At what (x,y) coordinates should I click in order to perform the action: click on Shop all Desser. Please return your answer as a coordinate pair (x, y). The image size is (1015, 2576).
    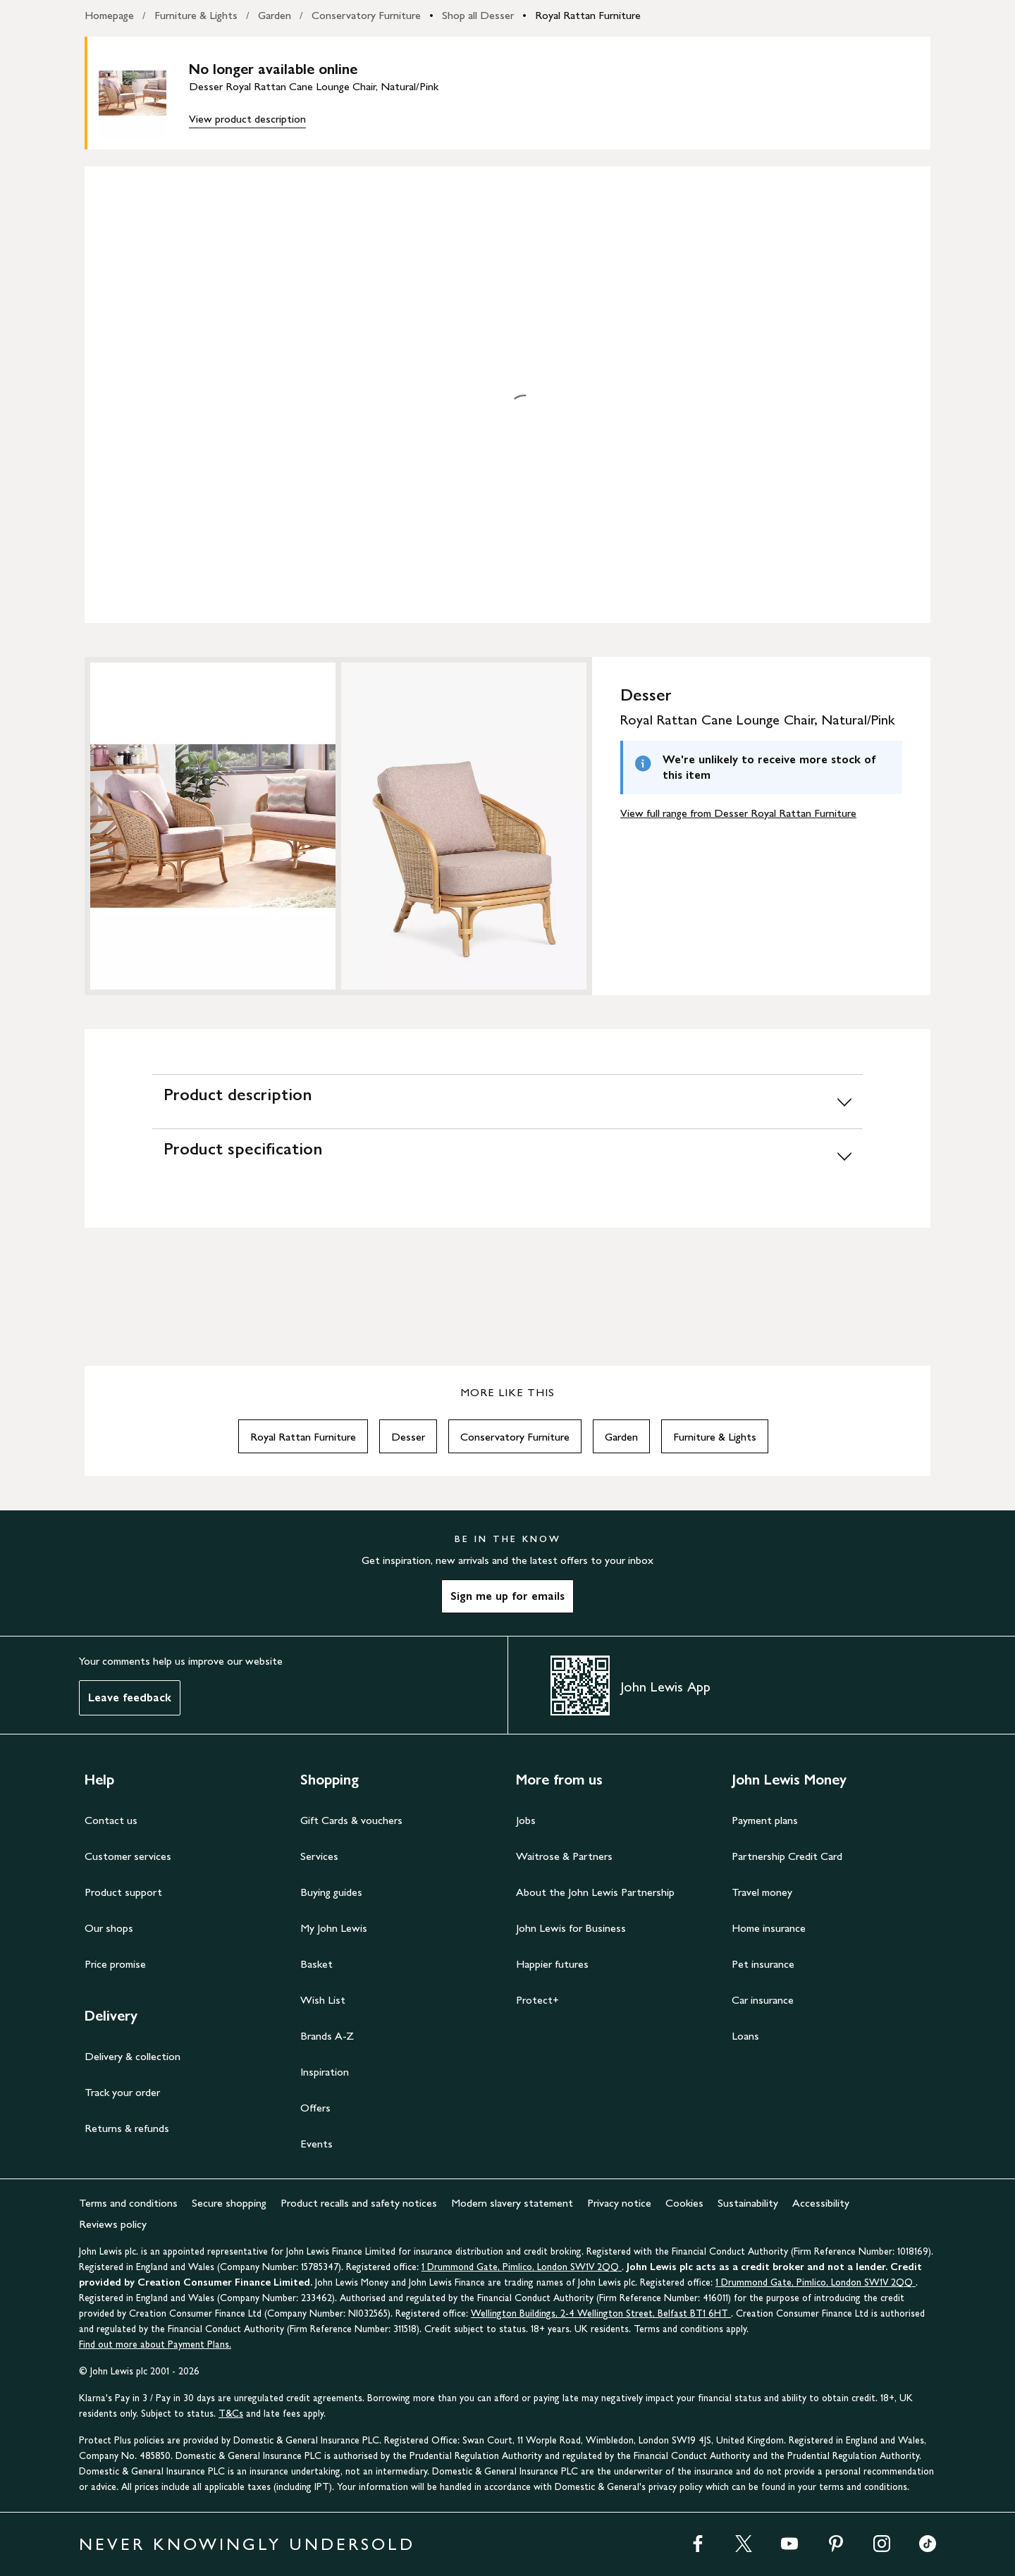
    Looking at the image, I should click on (478, 15).